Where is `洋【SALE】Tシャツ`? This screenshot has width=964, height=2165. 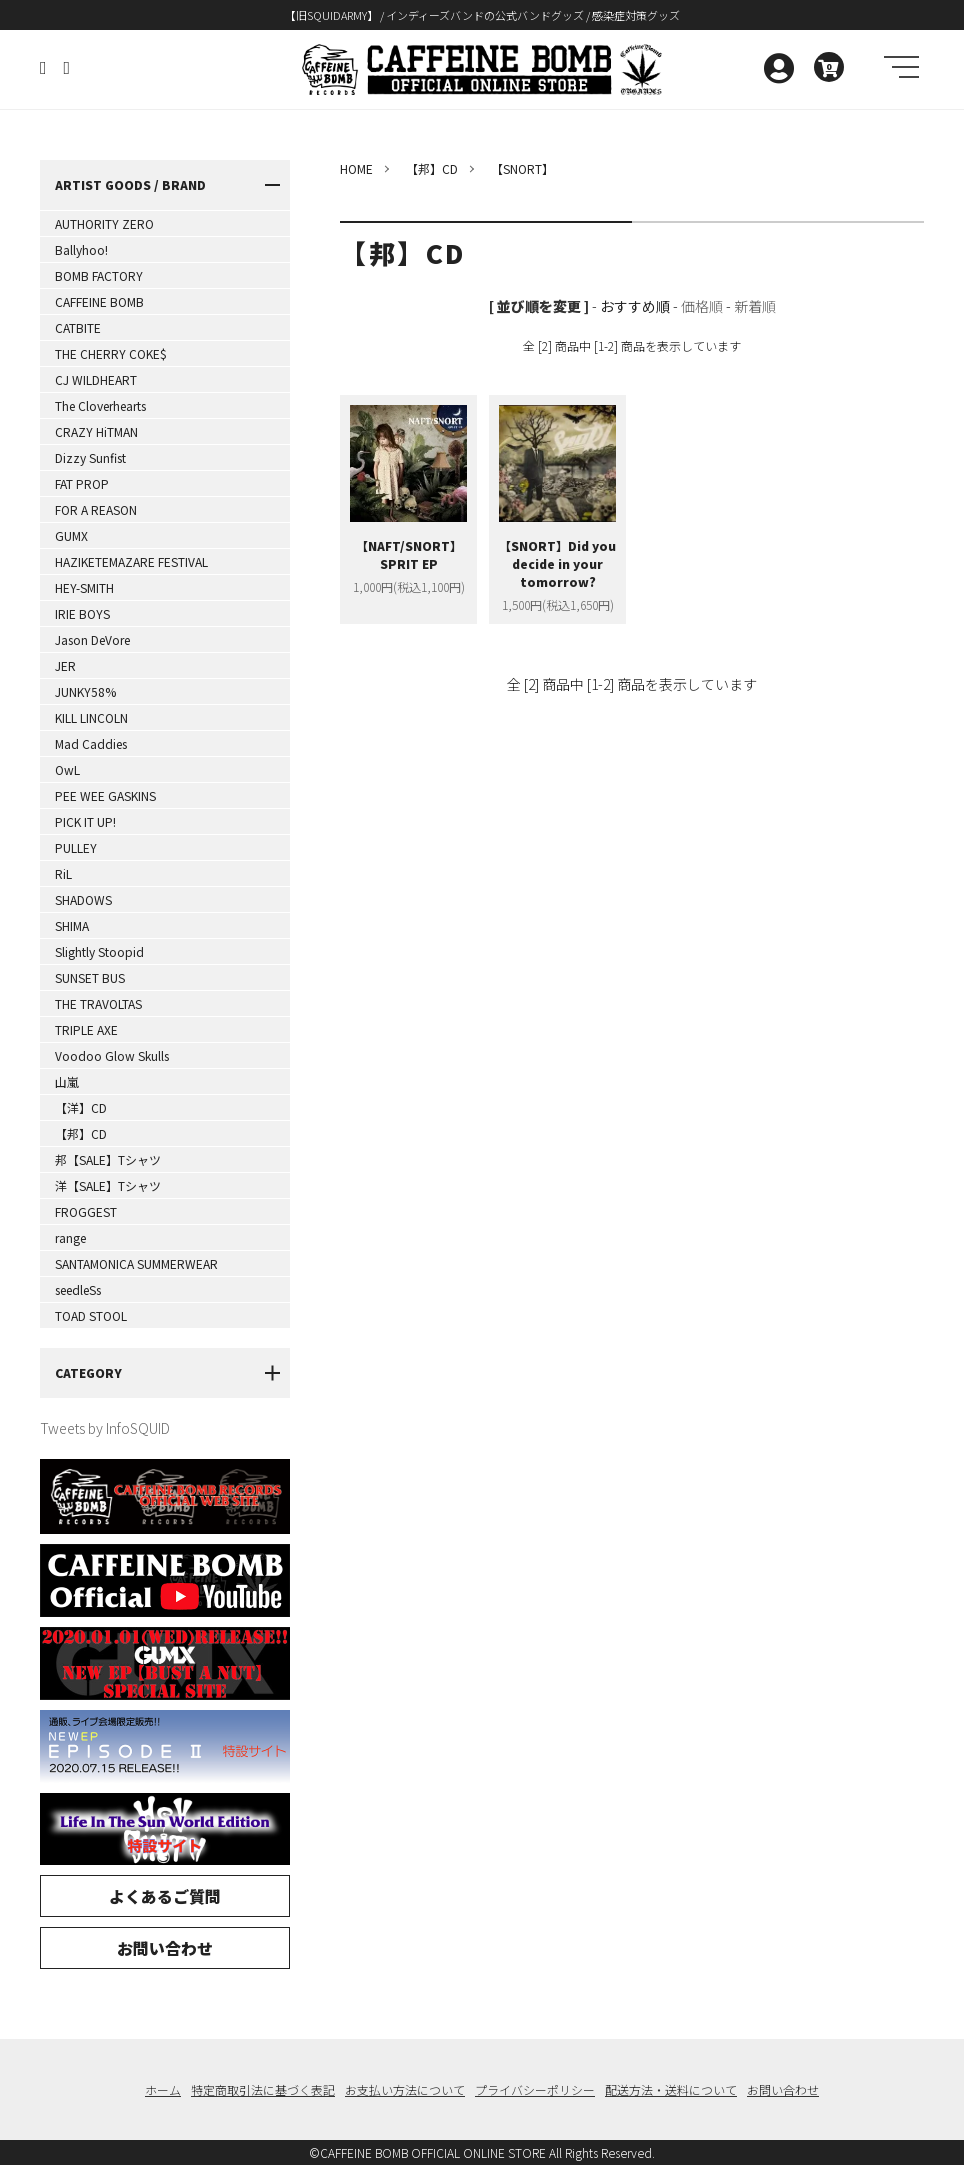
洋【SALE】Tシャツ is located at coordinates (108, 1185).